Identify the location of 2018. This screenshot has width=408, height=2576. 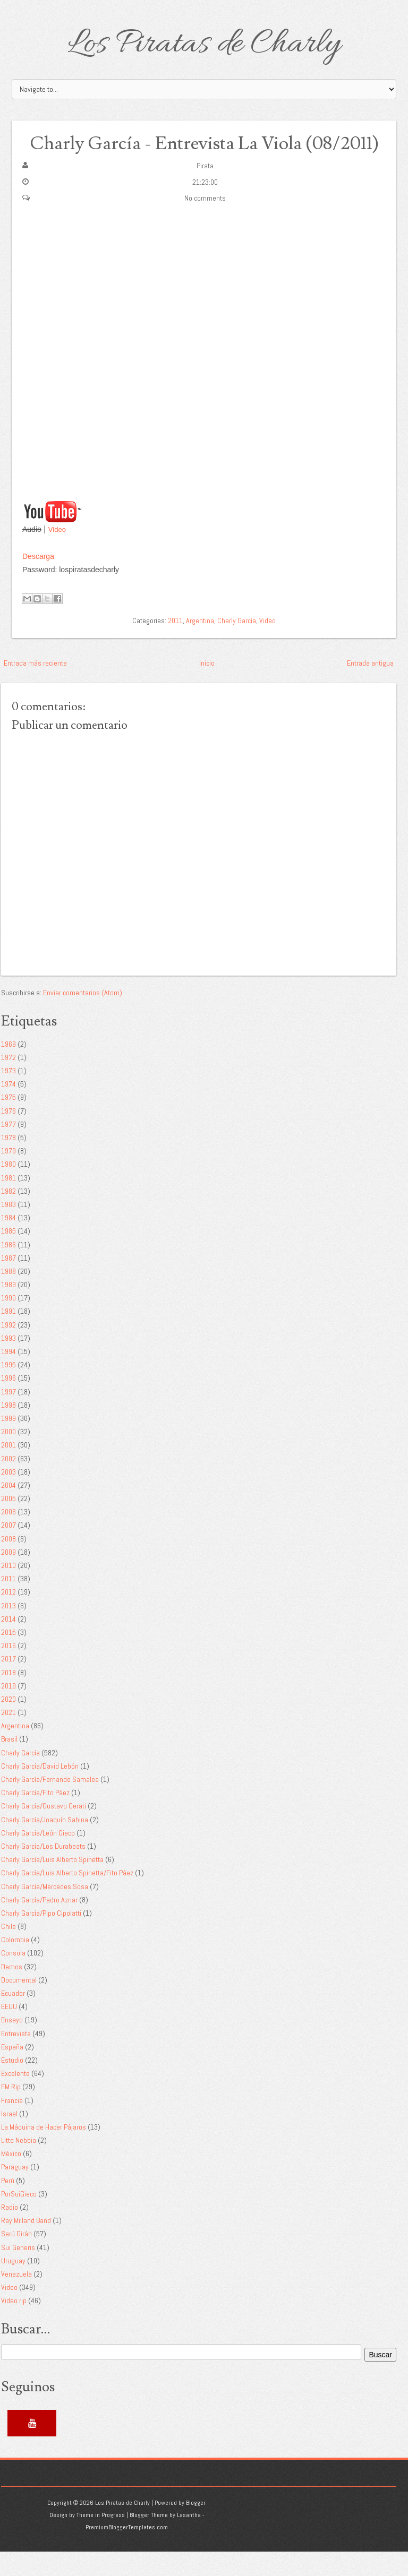
(8, 1696).